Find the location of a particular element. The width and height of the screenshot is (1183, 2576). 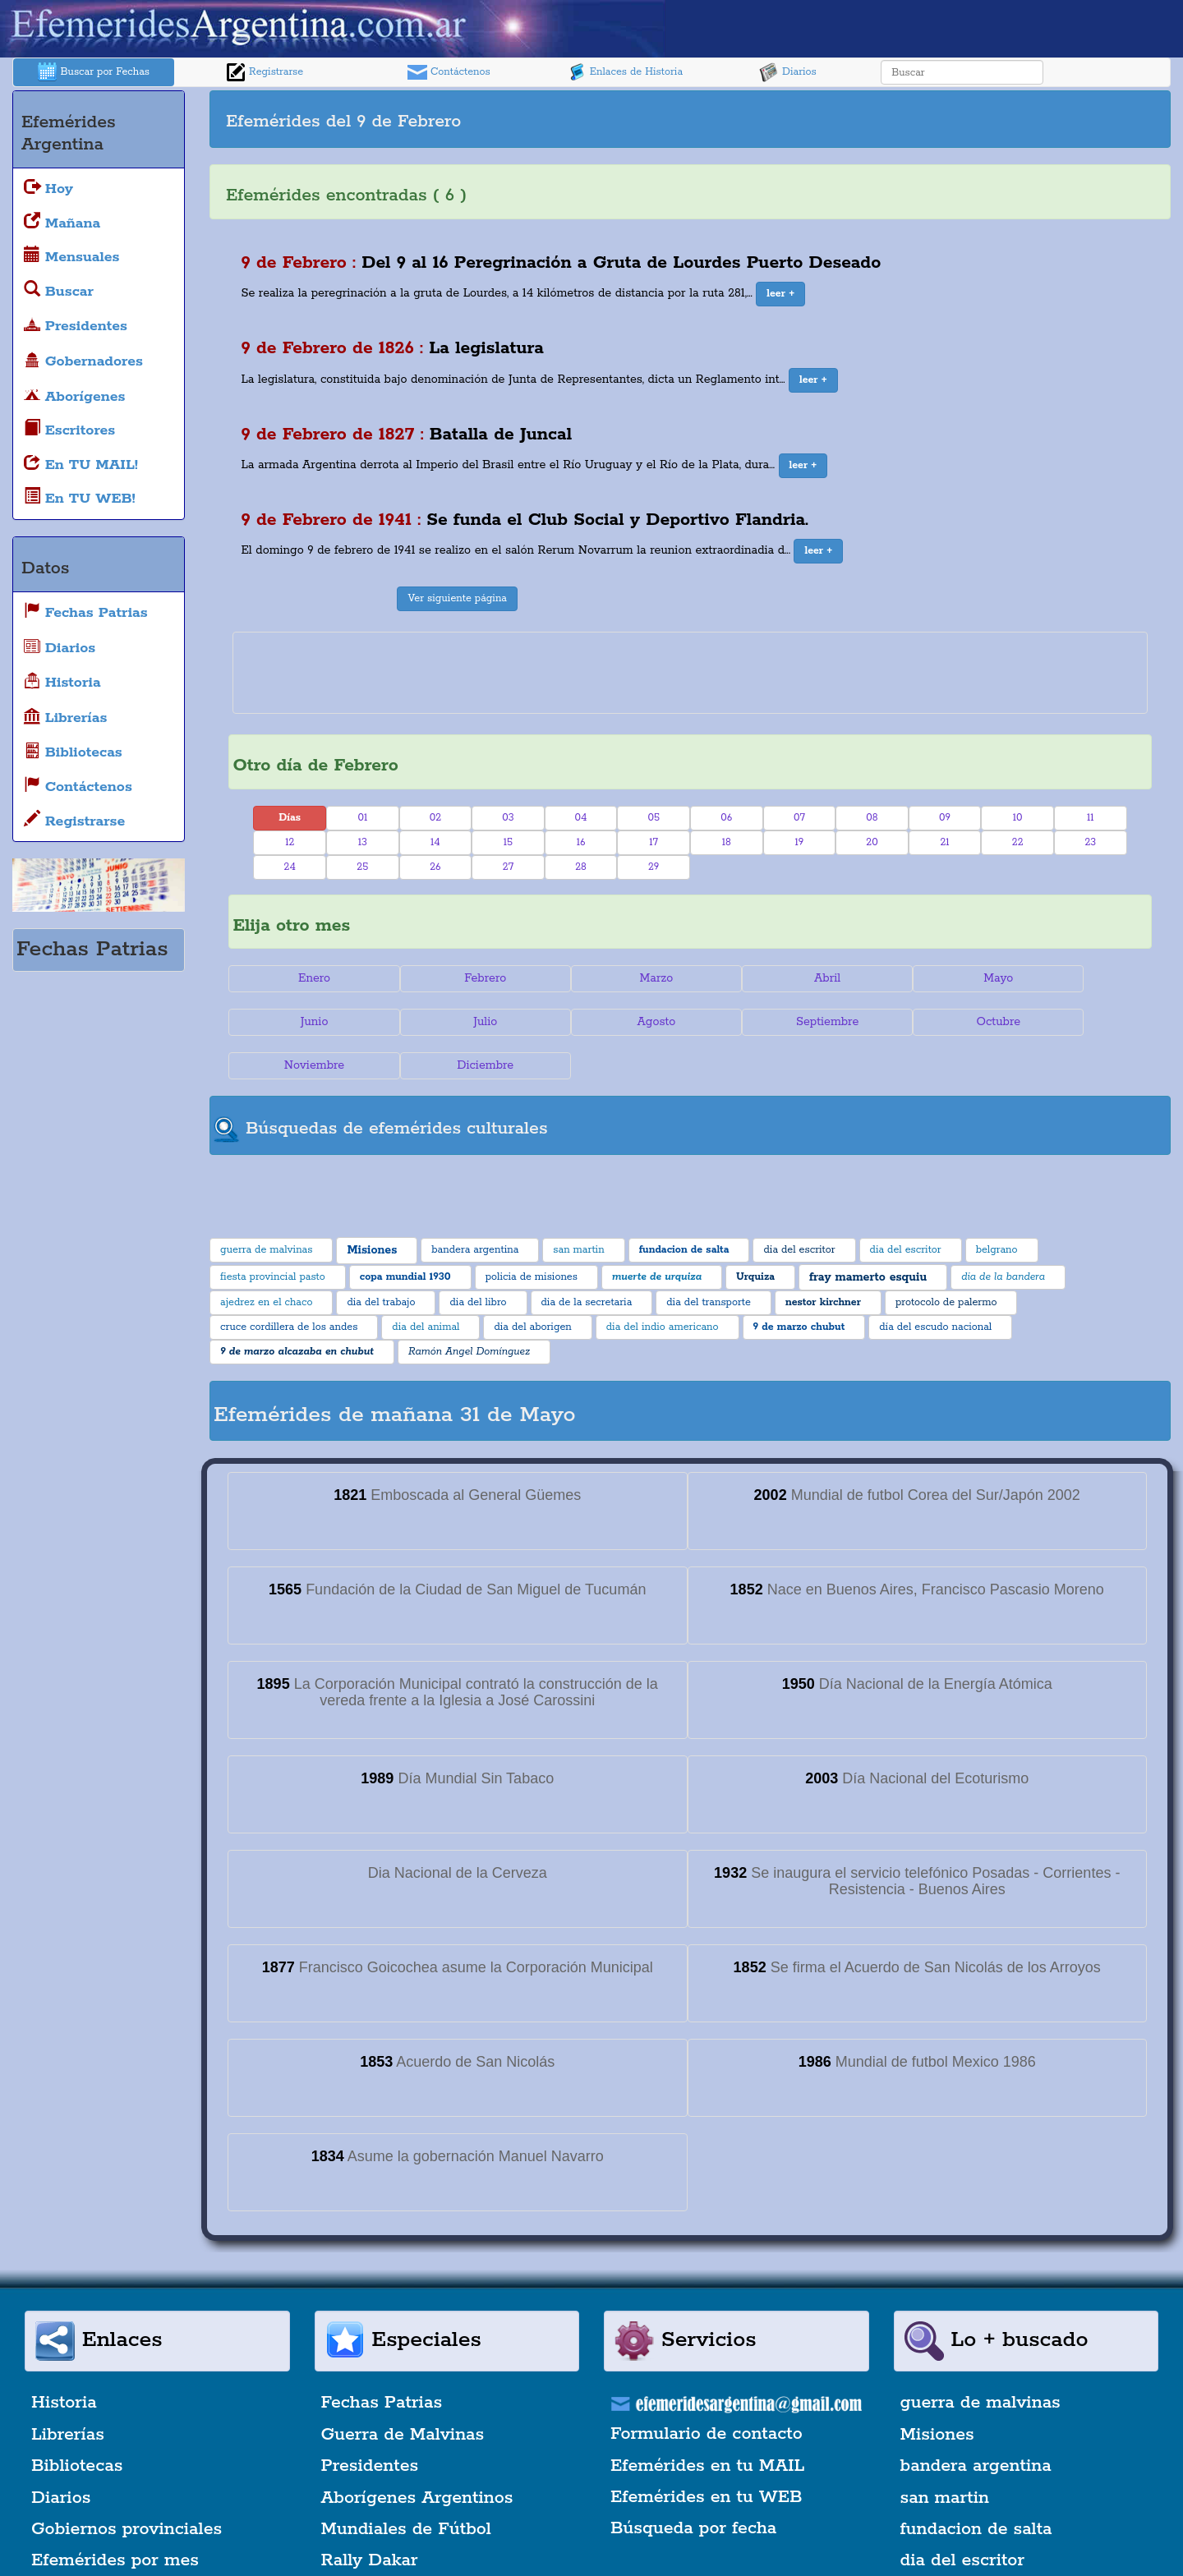

Efemérides en tu WEB is located at coordinates (706, 2453).